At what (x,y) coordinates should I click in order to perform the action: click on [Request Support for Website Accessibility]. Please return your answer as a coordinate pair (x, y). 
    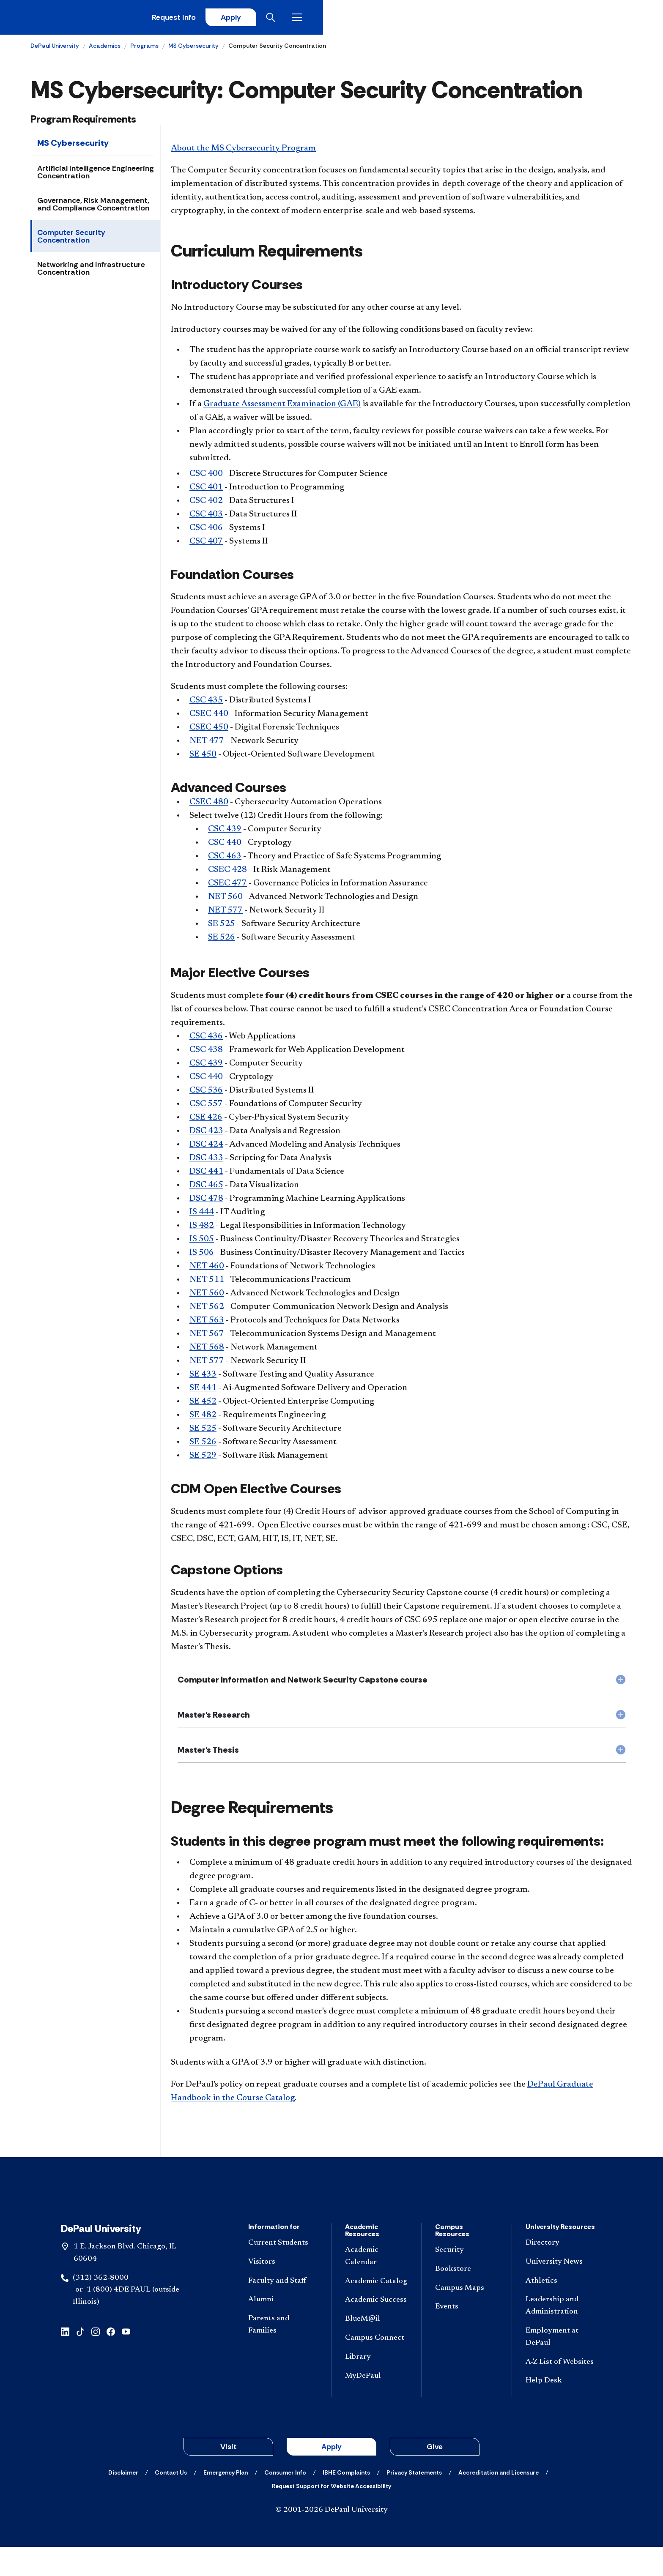
    Looking at the image, I should click on (331, 2515).